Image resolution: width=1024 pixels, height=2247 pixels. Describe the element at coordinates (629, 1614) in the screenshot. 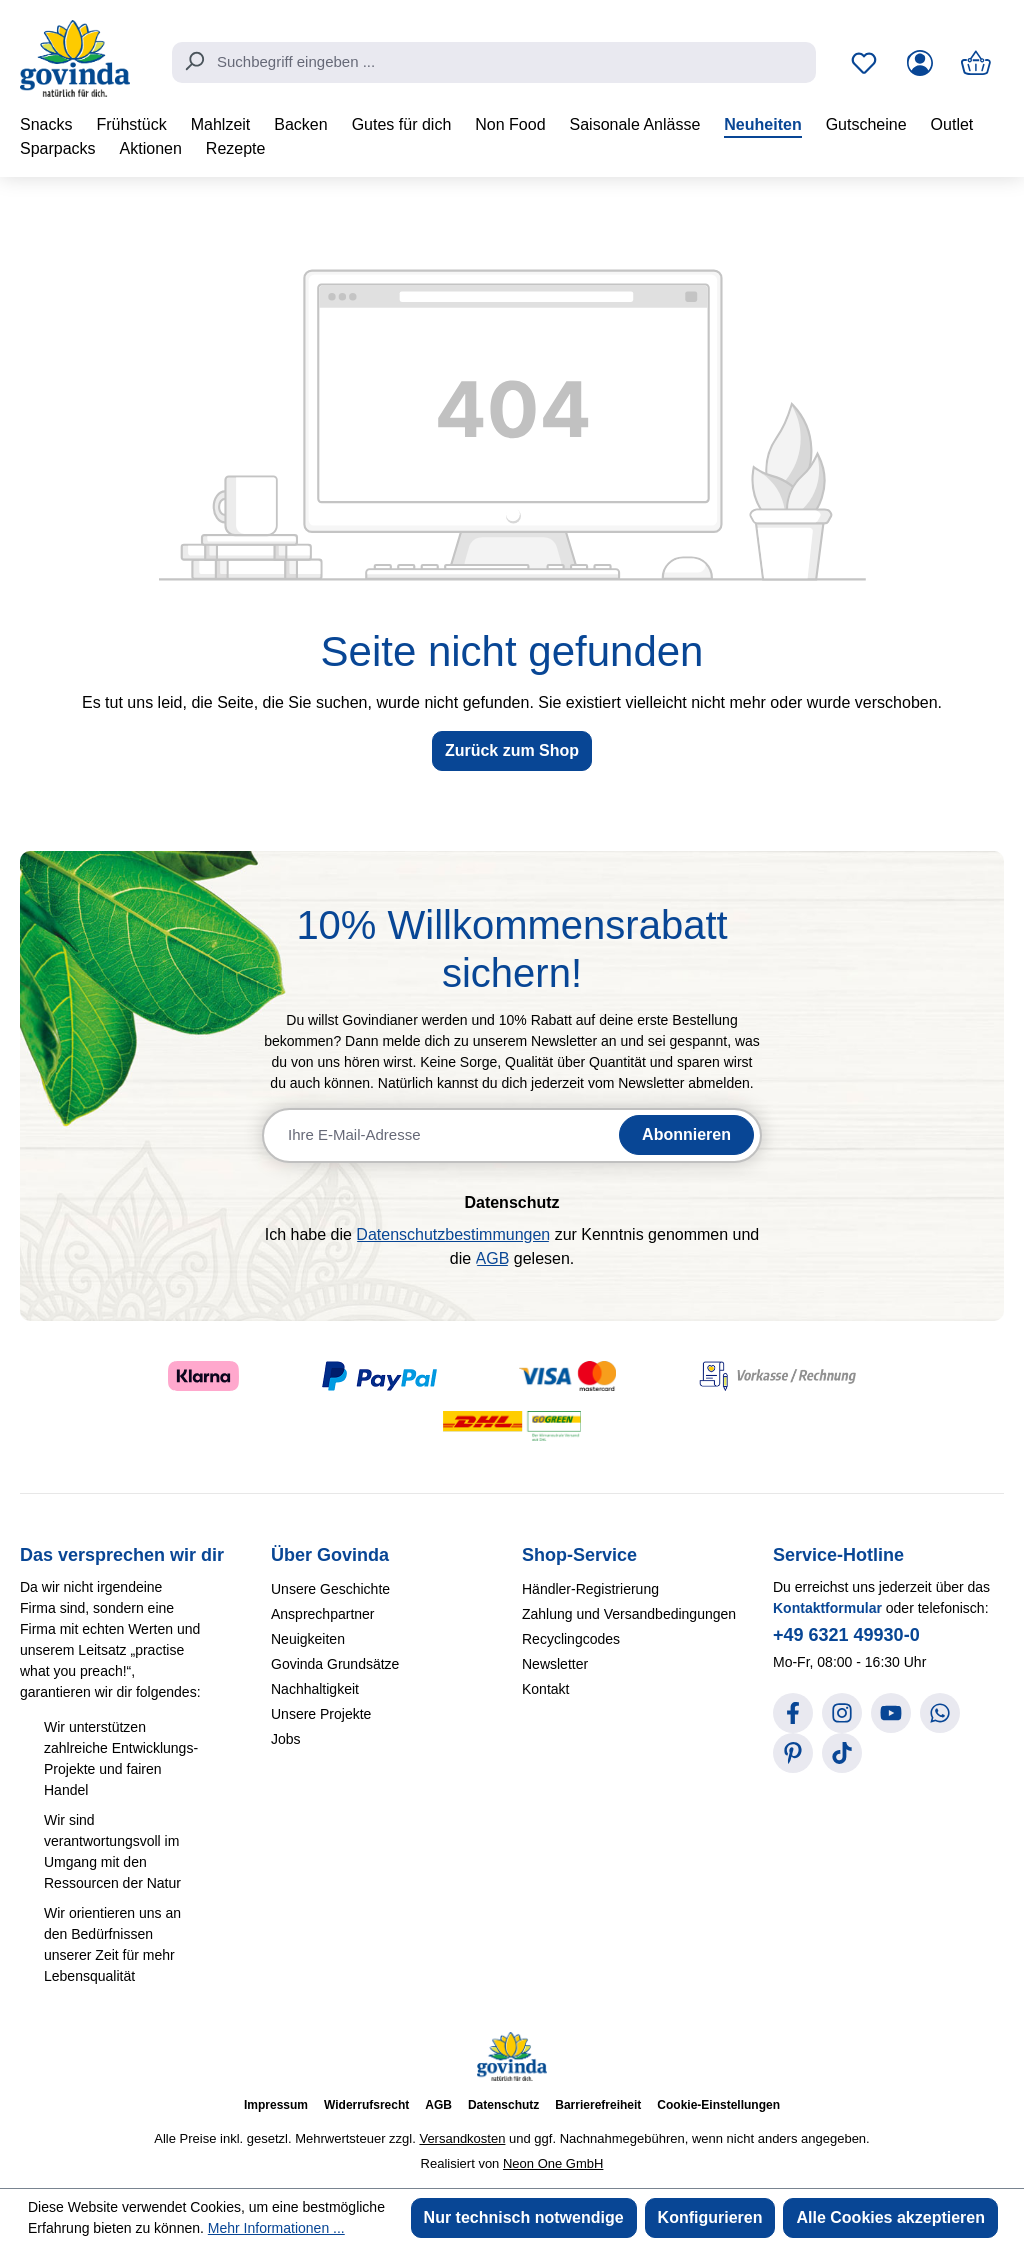

I see `Zahlung und Versandbedingungen` at that location.